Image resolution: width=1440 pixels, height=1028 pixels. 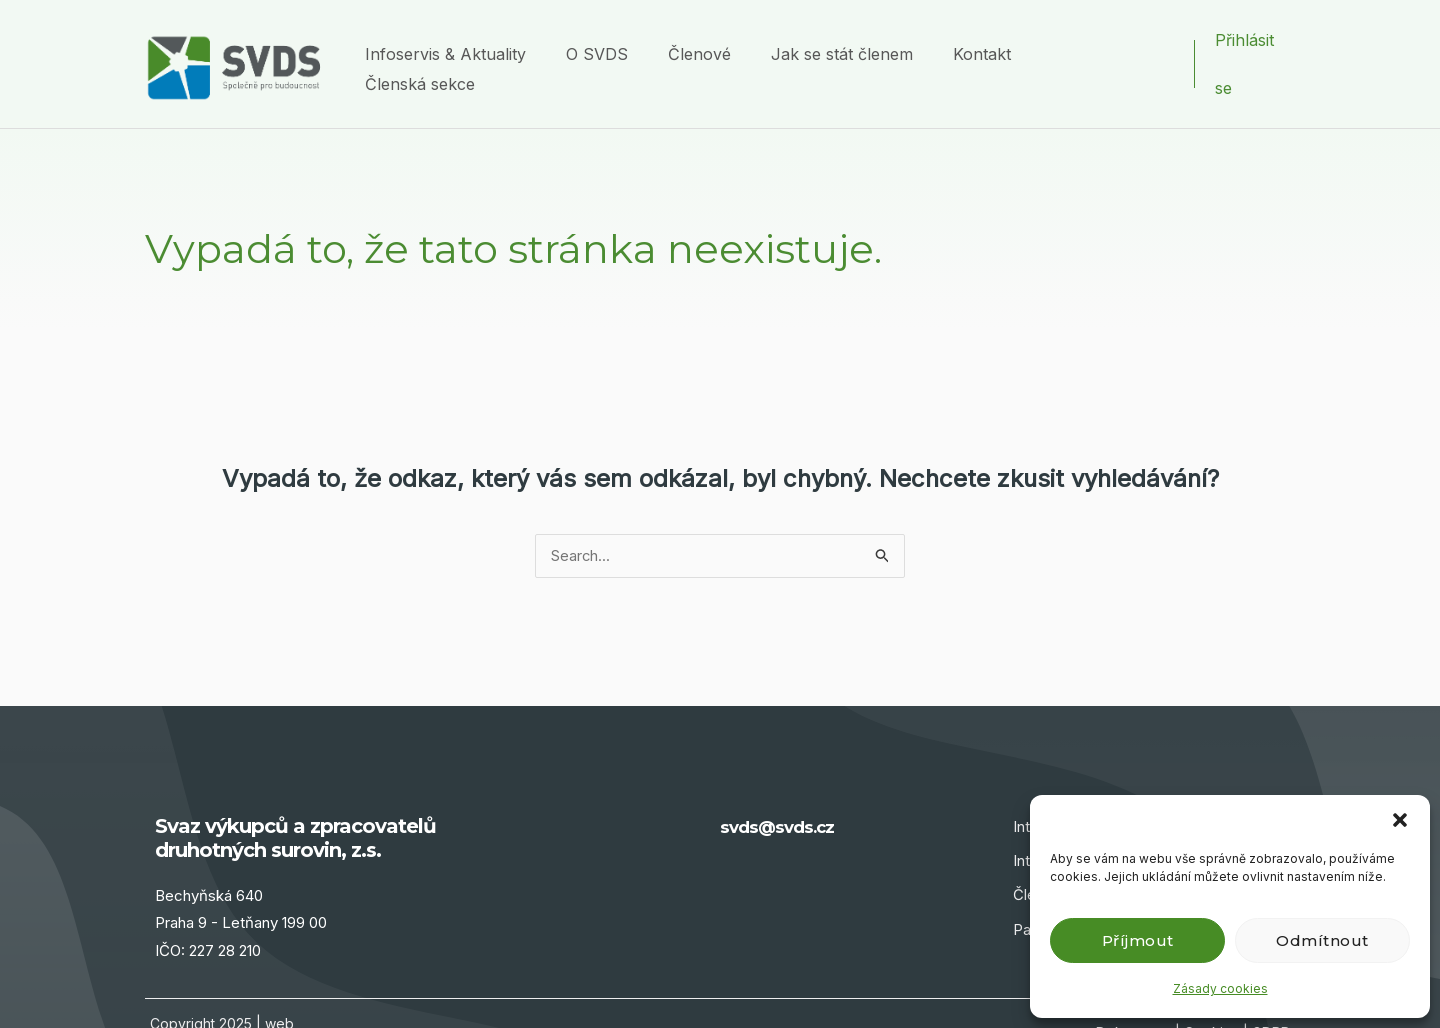 I want to click on Členská sekce, so click(x=1103, y=40).